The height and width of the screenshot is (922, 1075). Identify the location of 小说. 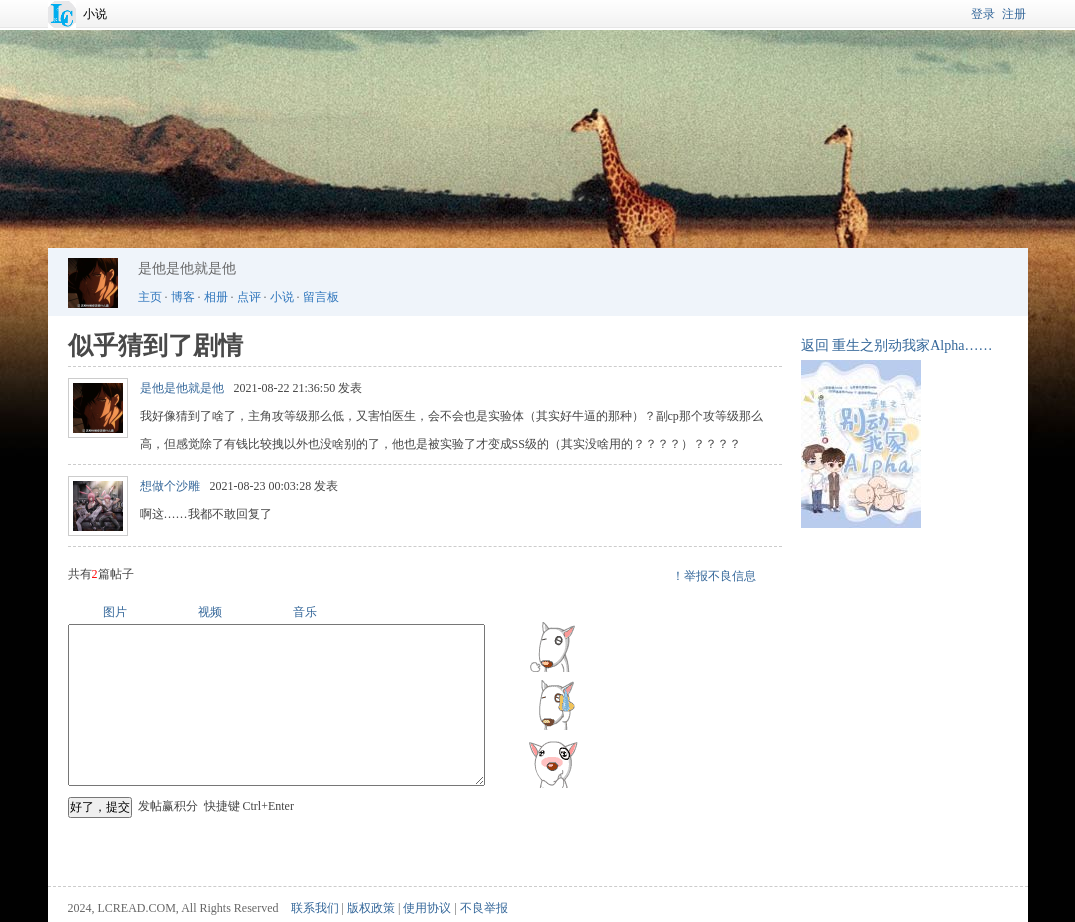
(95, 14).